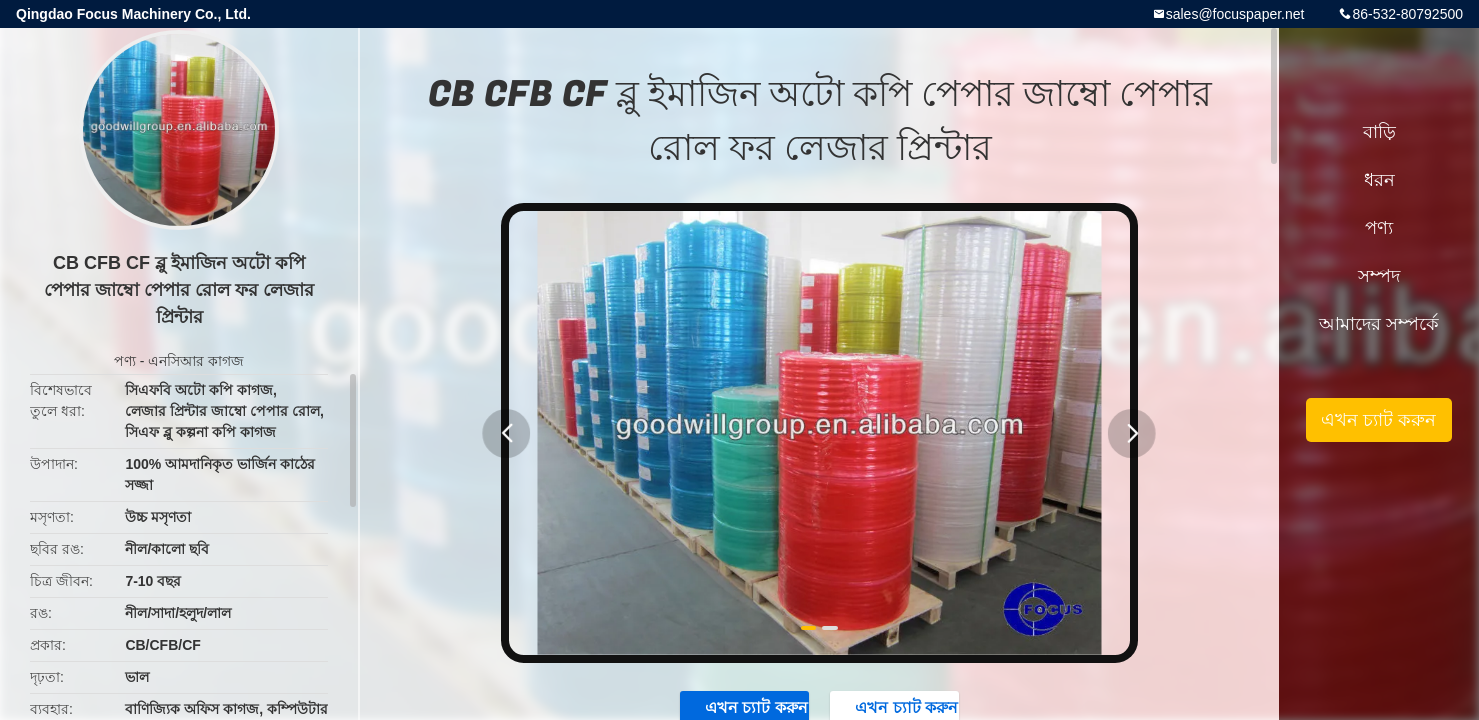 This screenshot has width=1479, height=720. What do you see at coordinates (1379, 276) in the screenshot?
I see `সম্পদ` at bounding box center [1379, 276].